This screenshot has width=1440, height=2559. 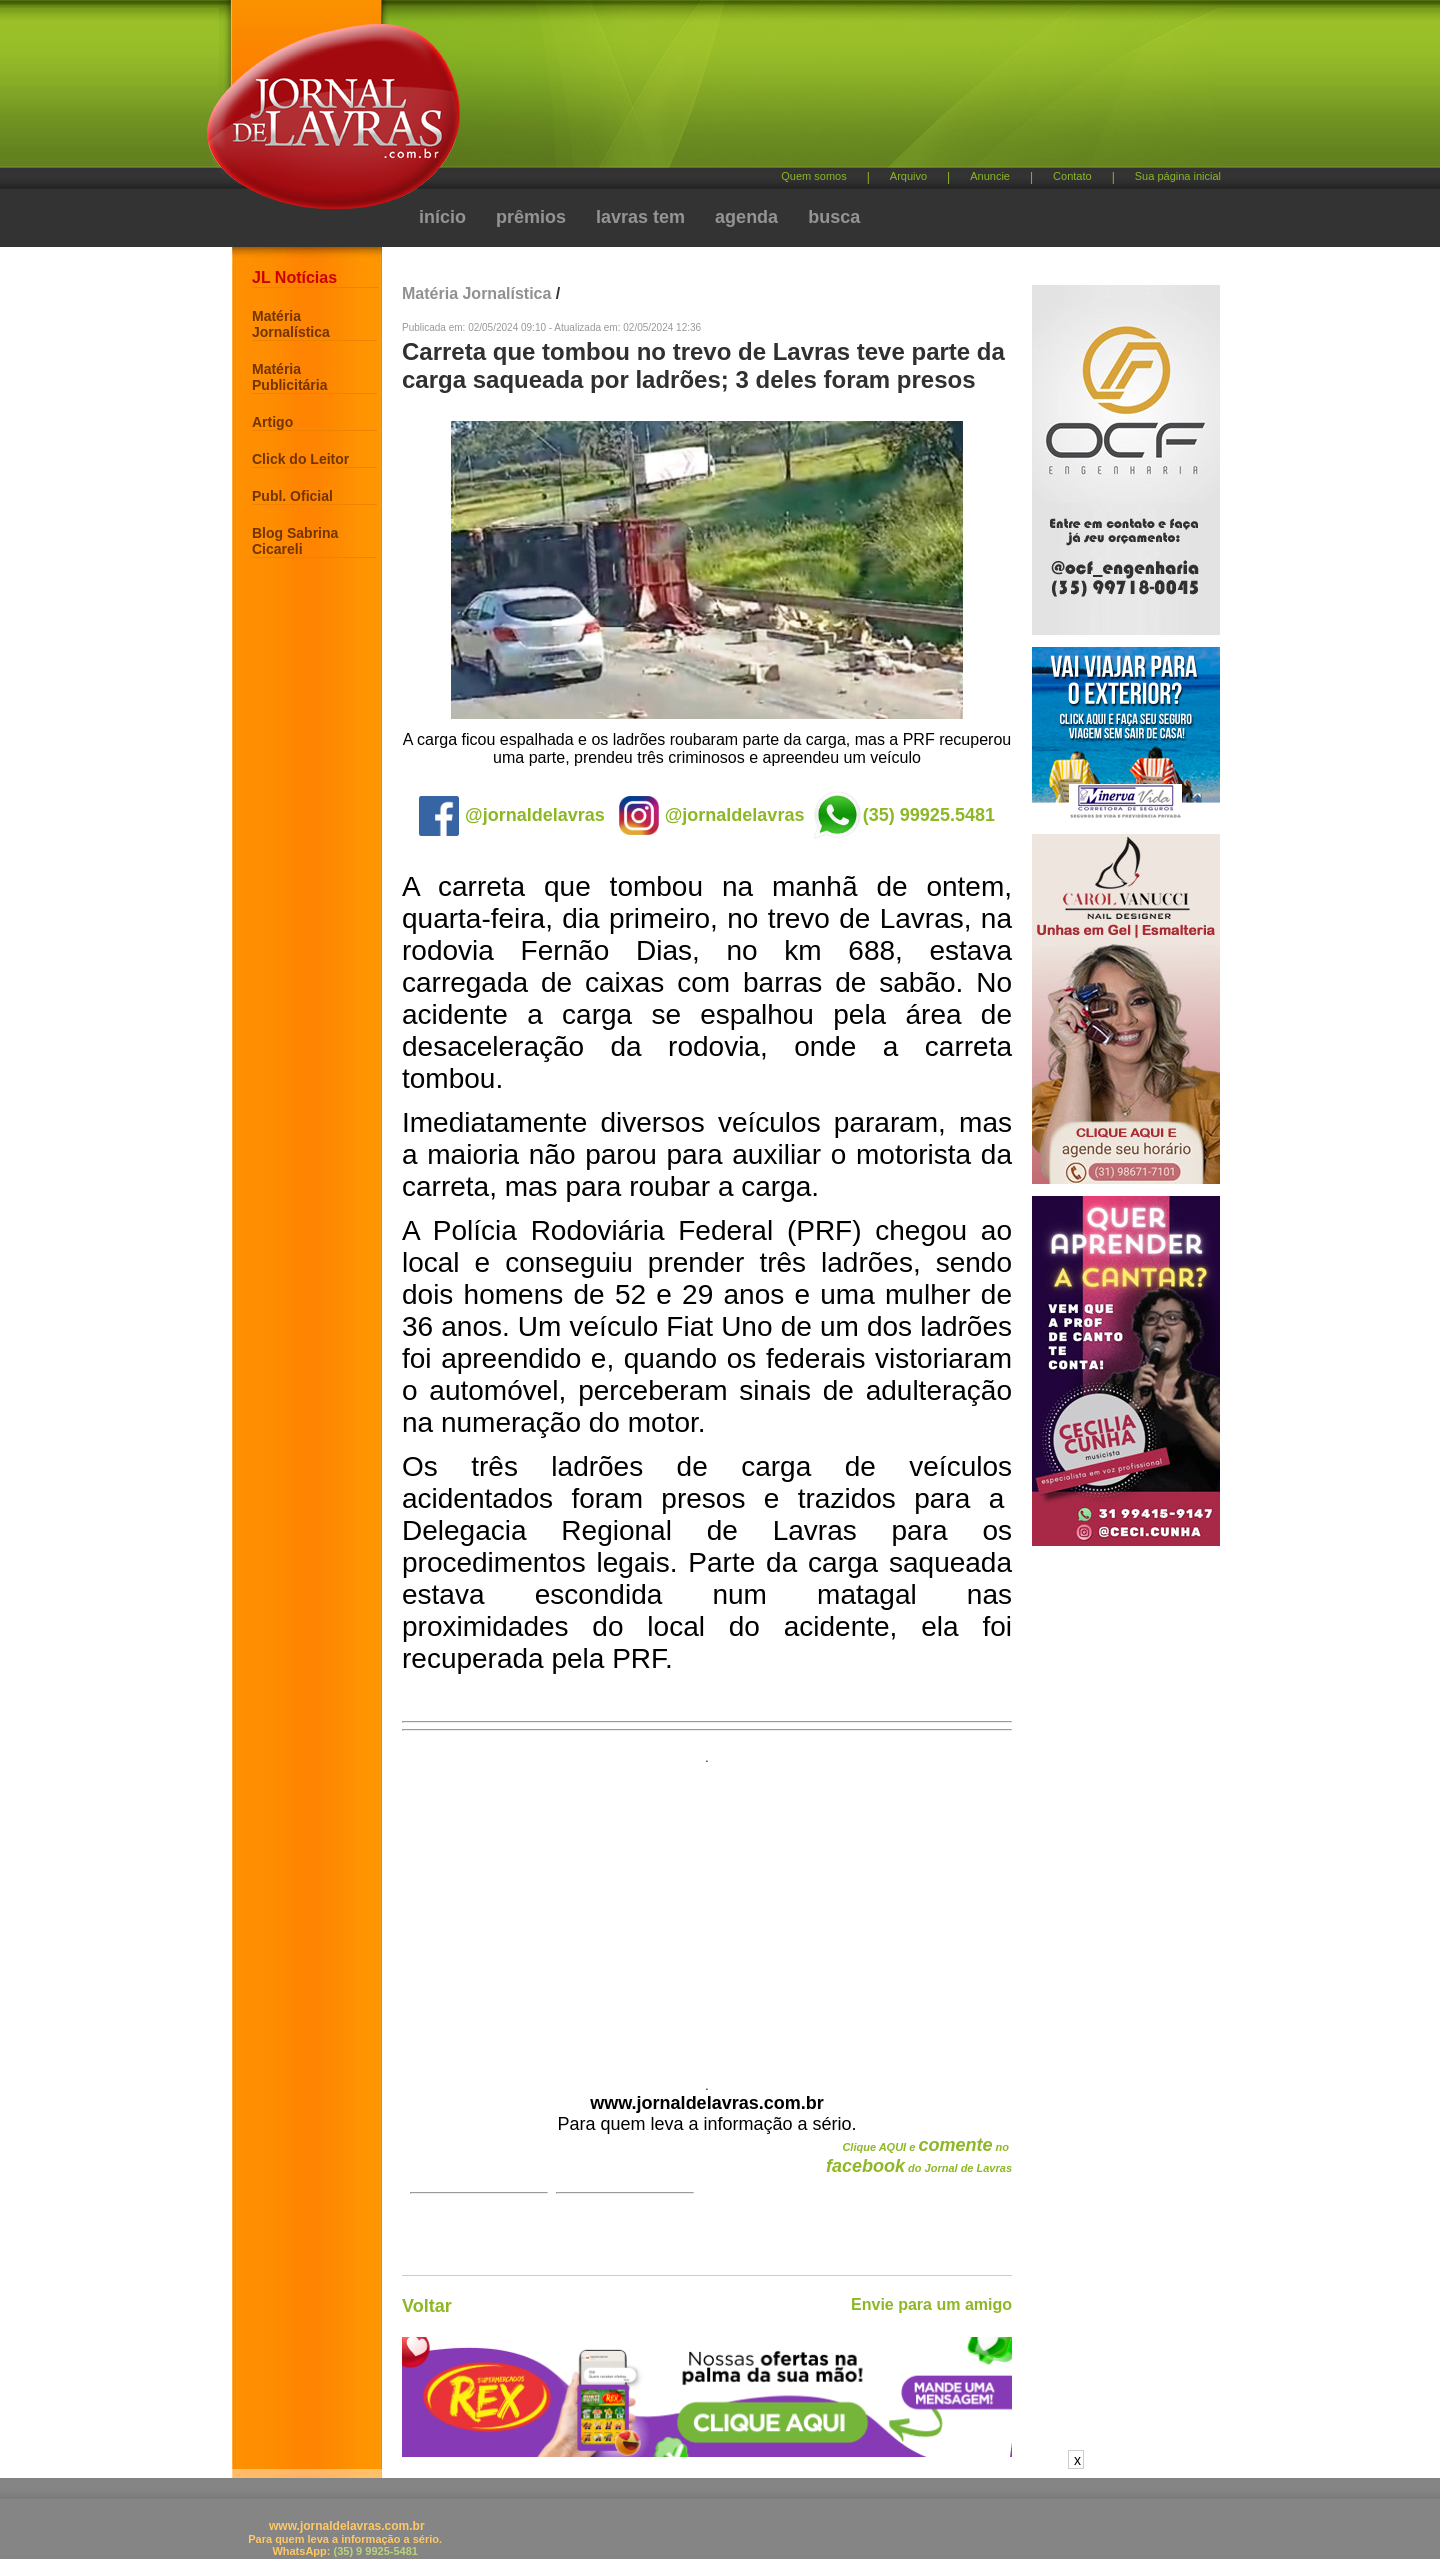 I want to click on Artigo, so click(x=272, y=422).